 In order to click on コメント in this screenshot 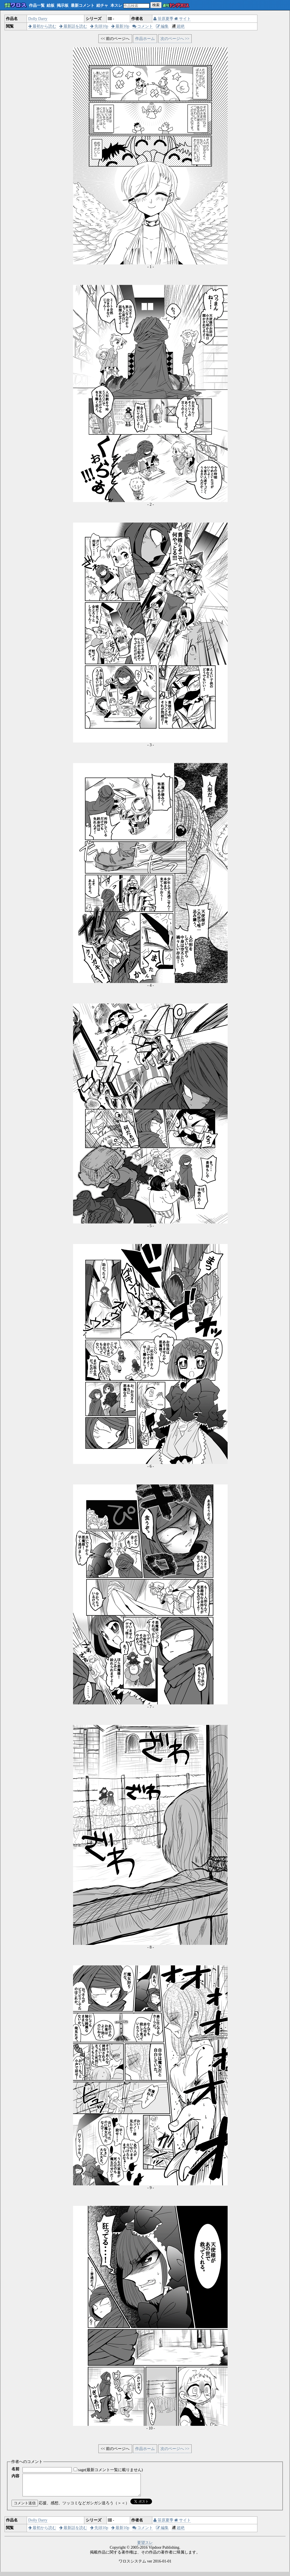, I will do `click(142, 26)`.